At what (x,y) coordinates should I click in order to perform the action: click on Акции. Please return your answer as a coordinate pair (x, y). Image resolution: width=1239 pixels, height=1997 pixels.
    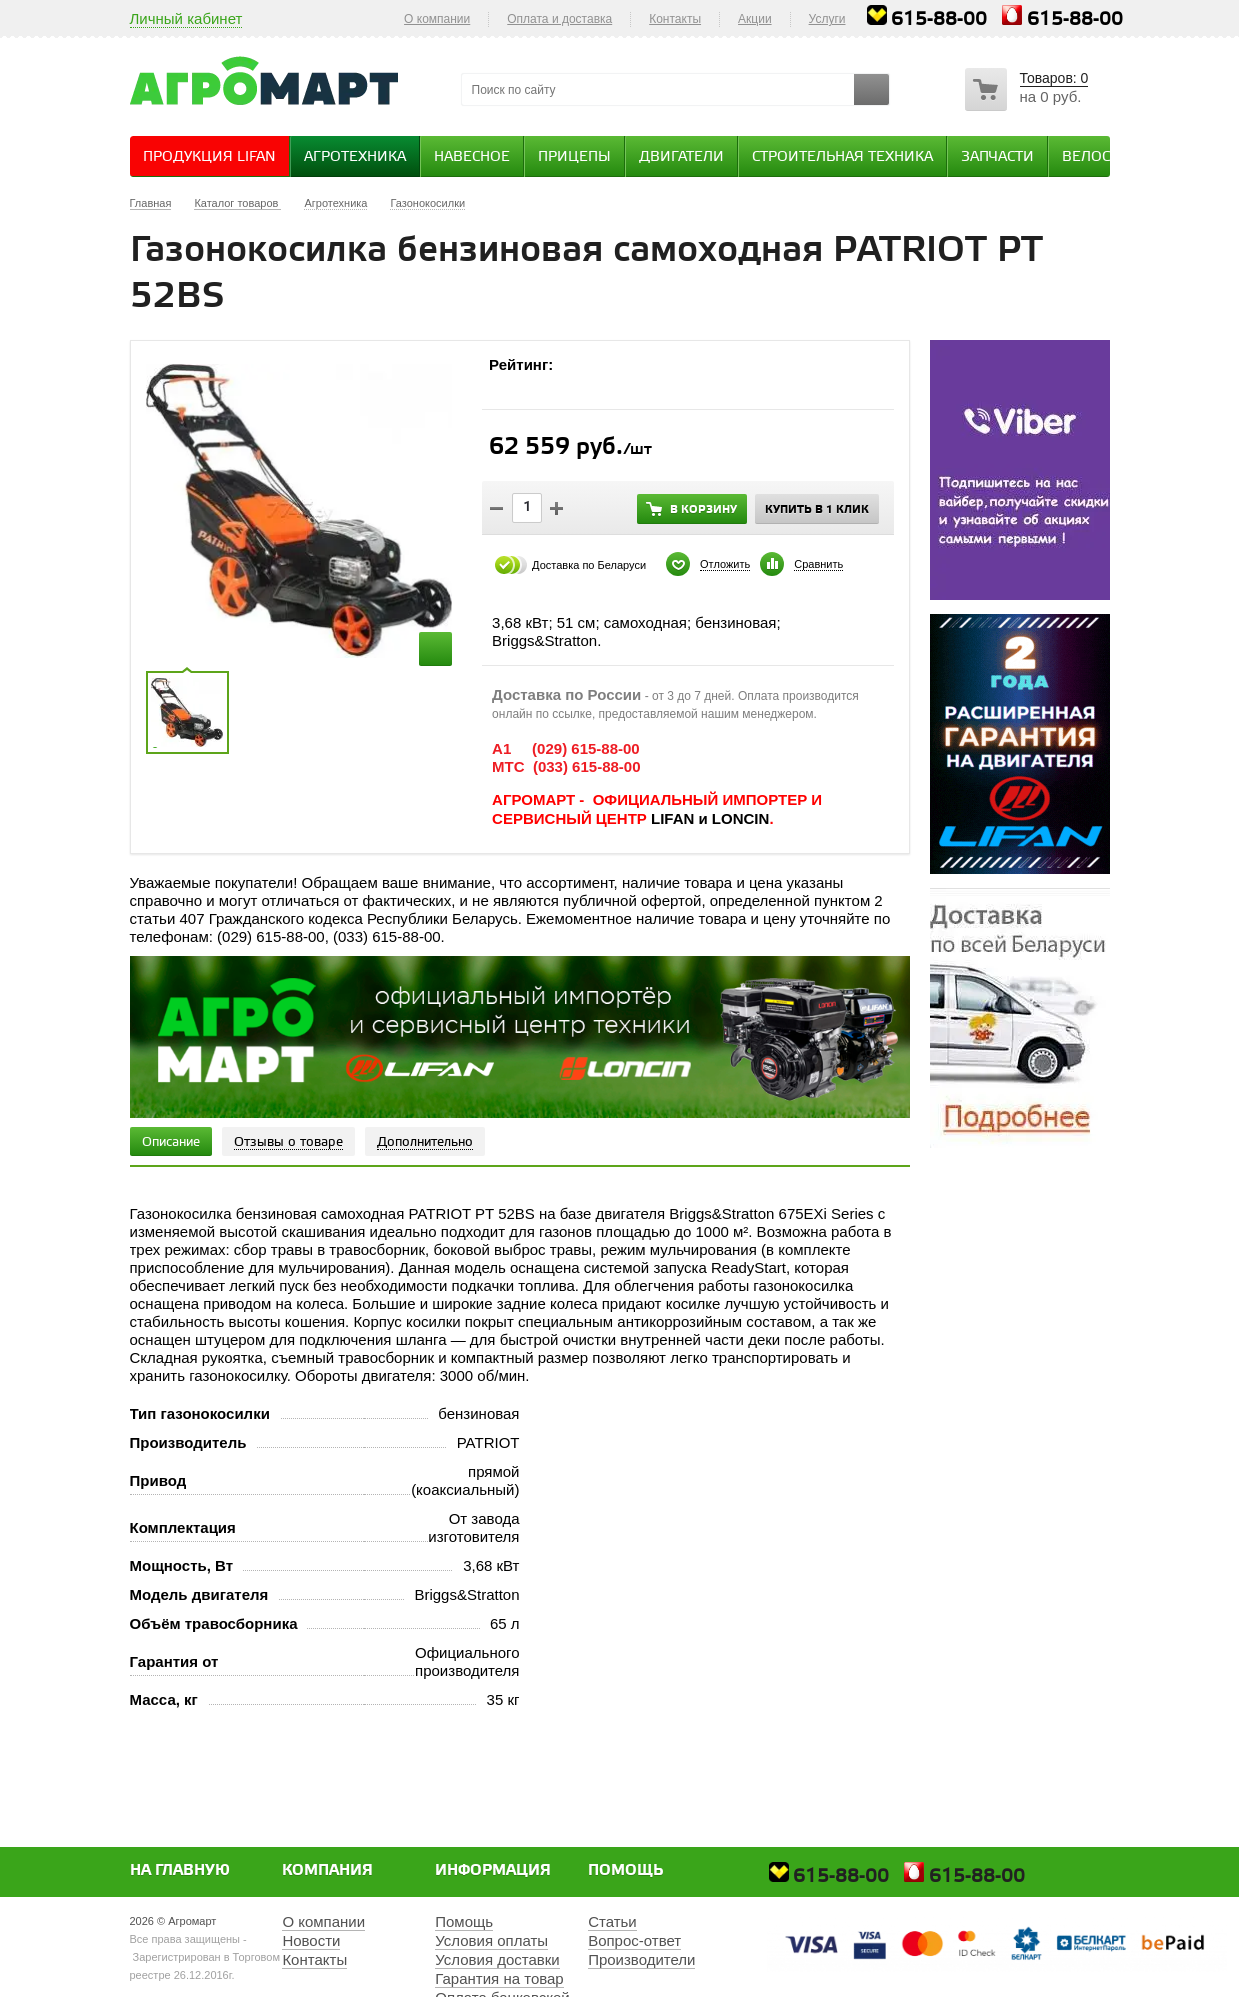
    Looking at the image, I should click on (755, 19).